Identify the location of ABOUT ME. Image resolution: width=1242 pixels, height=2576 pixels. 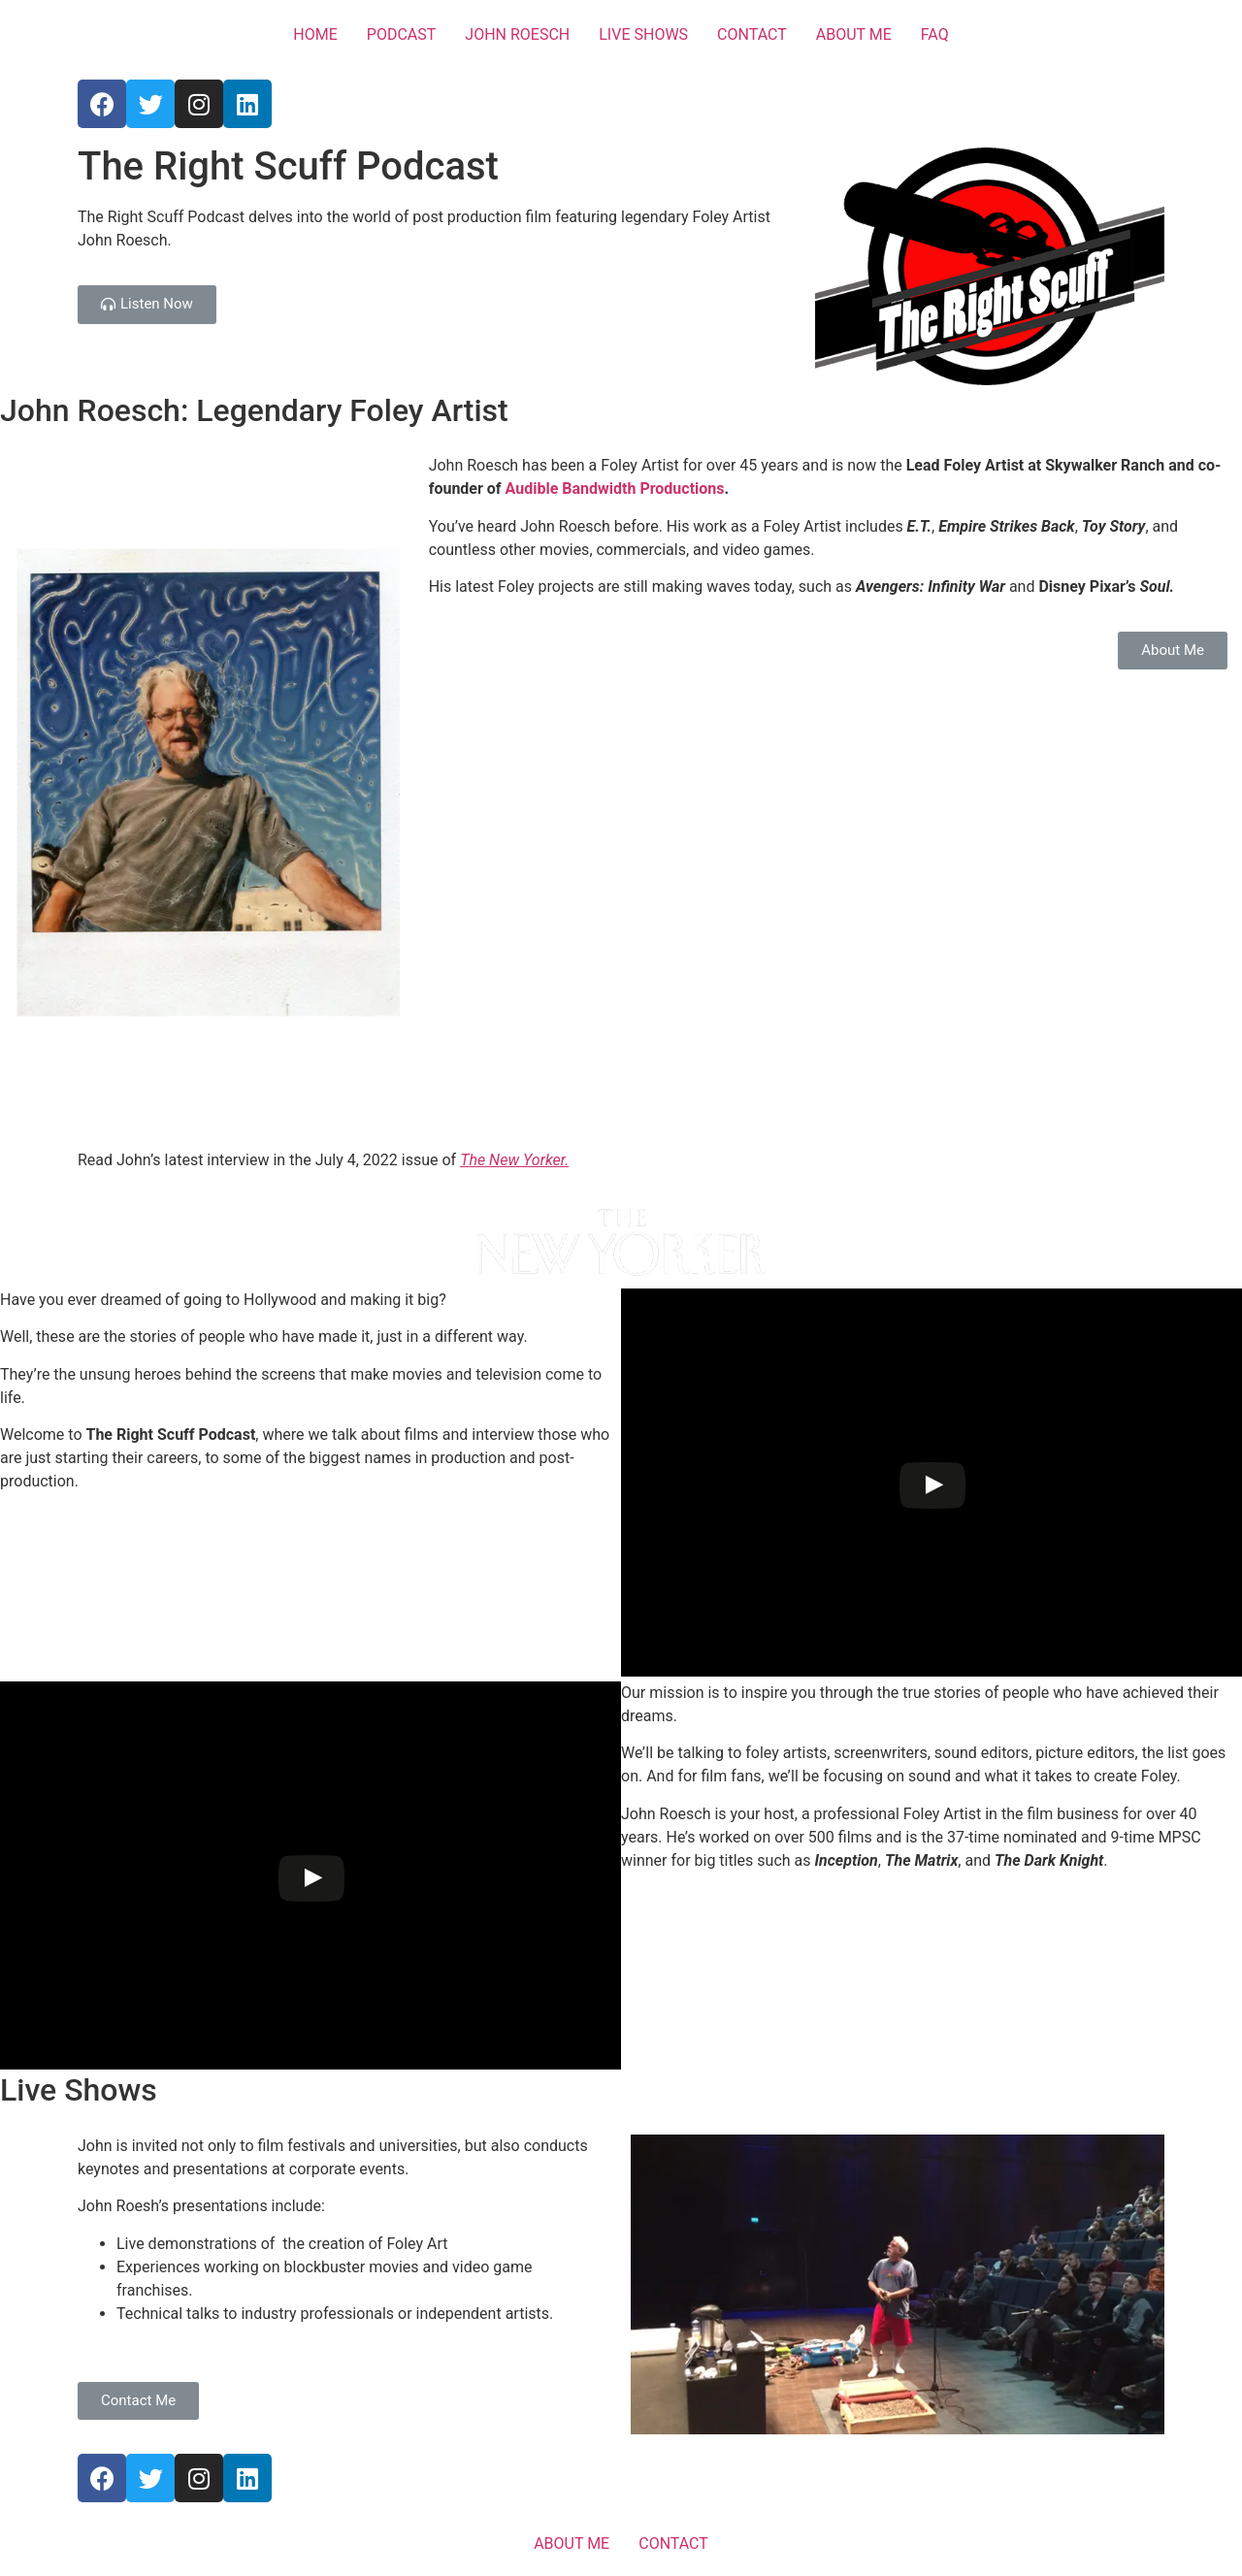
(854, 34).